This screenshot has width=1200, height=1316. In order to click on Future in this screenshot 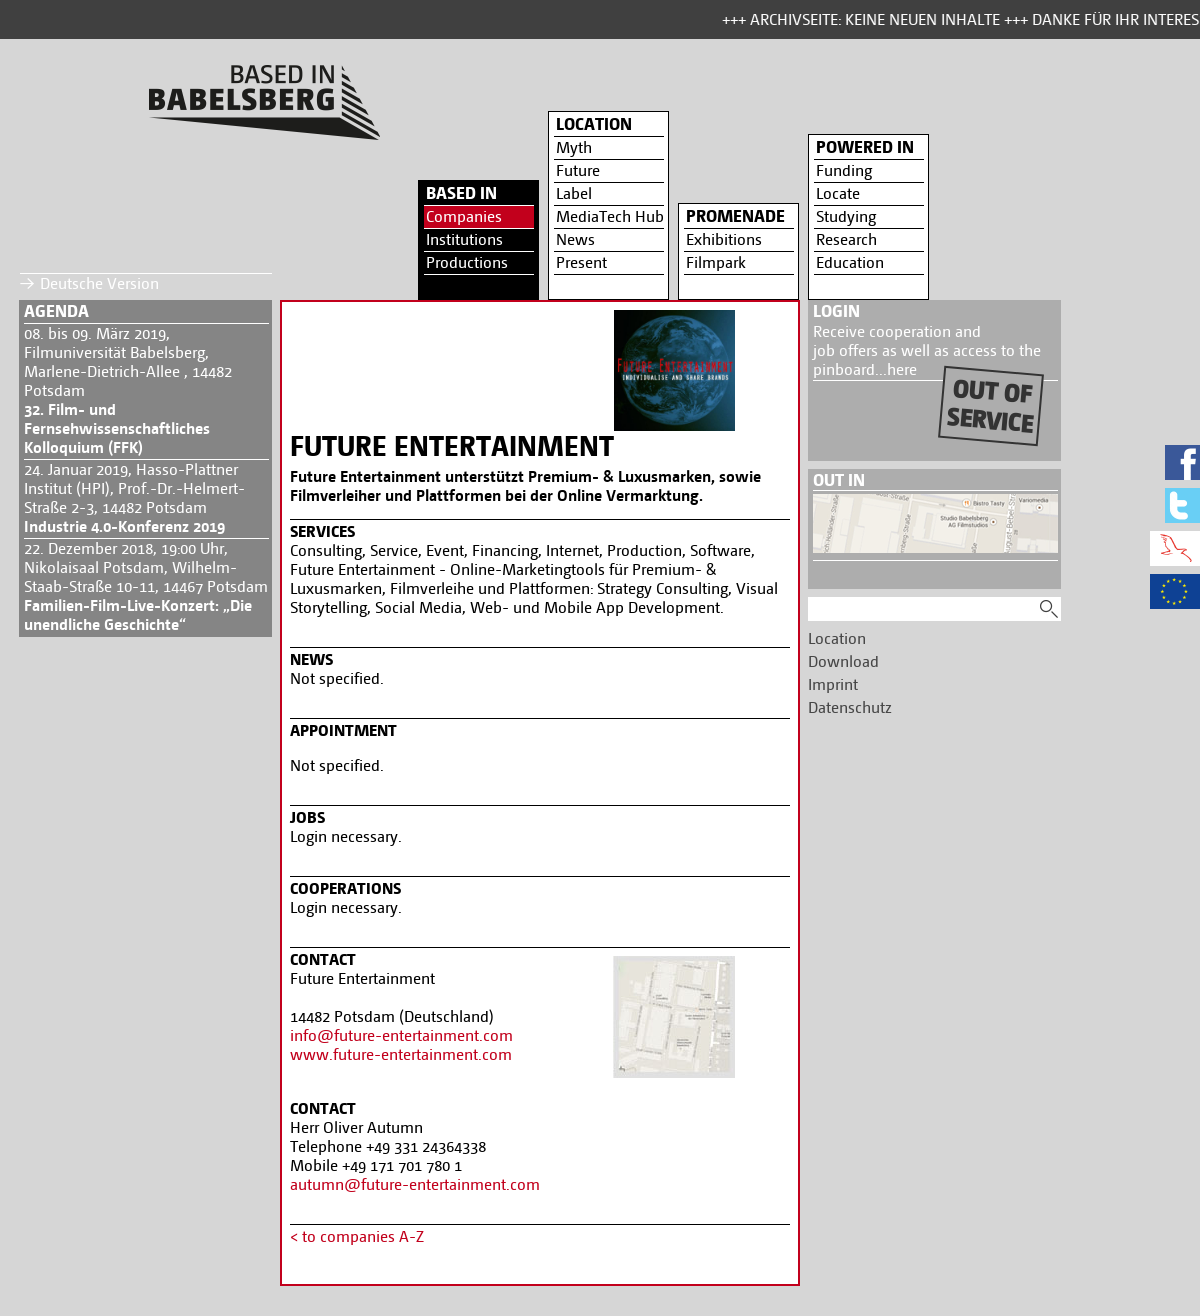, I will do `click(578, 170)`.